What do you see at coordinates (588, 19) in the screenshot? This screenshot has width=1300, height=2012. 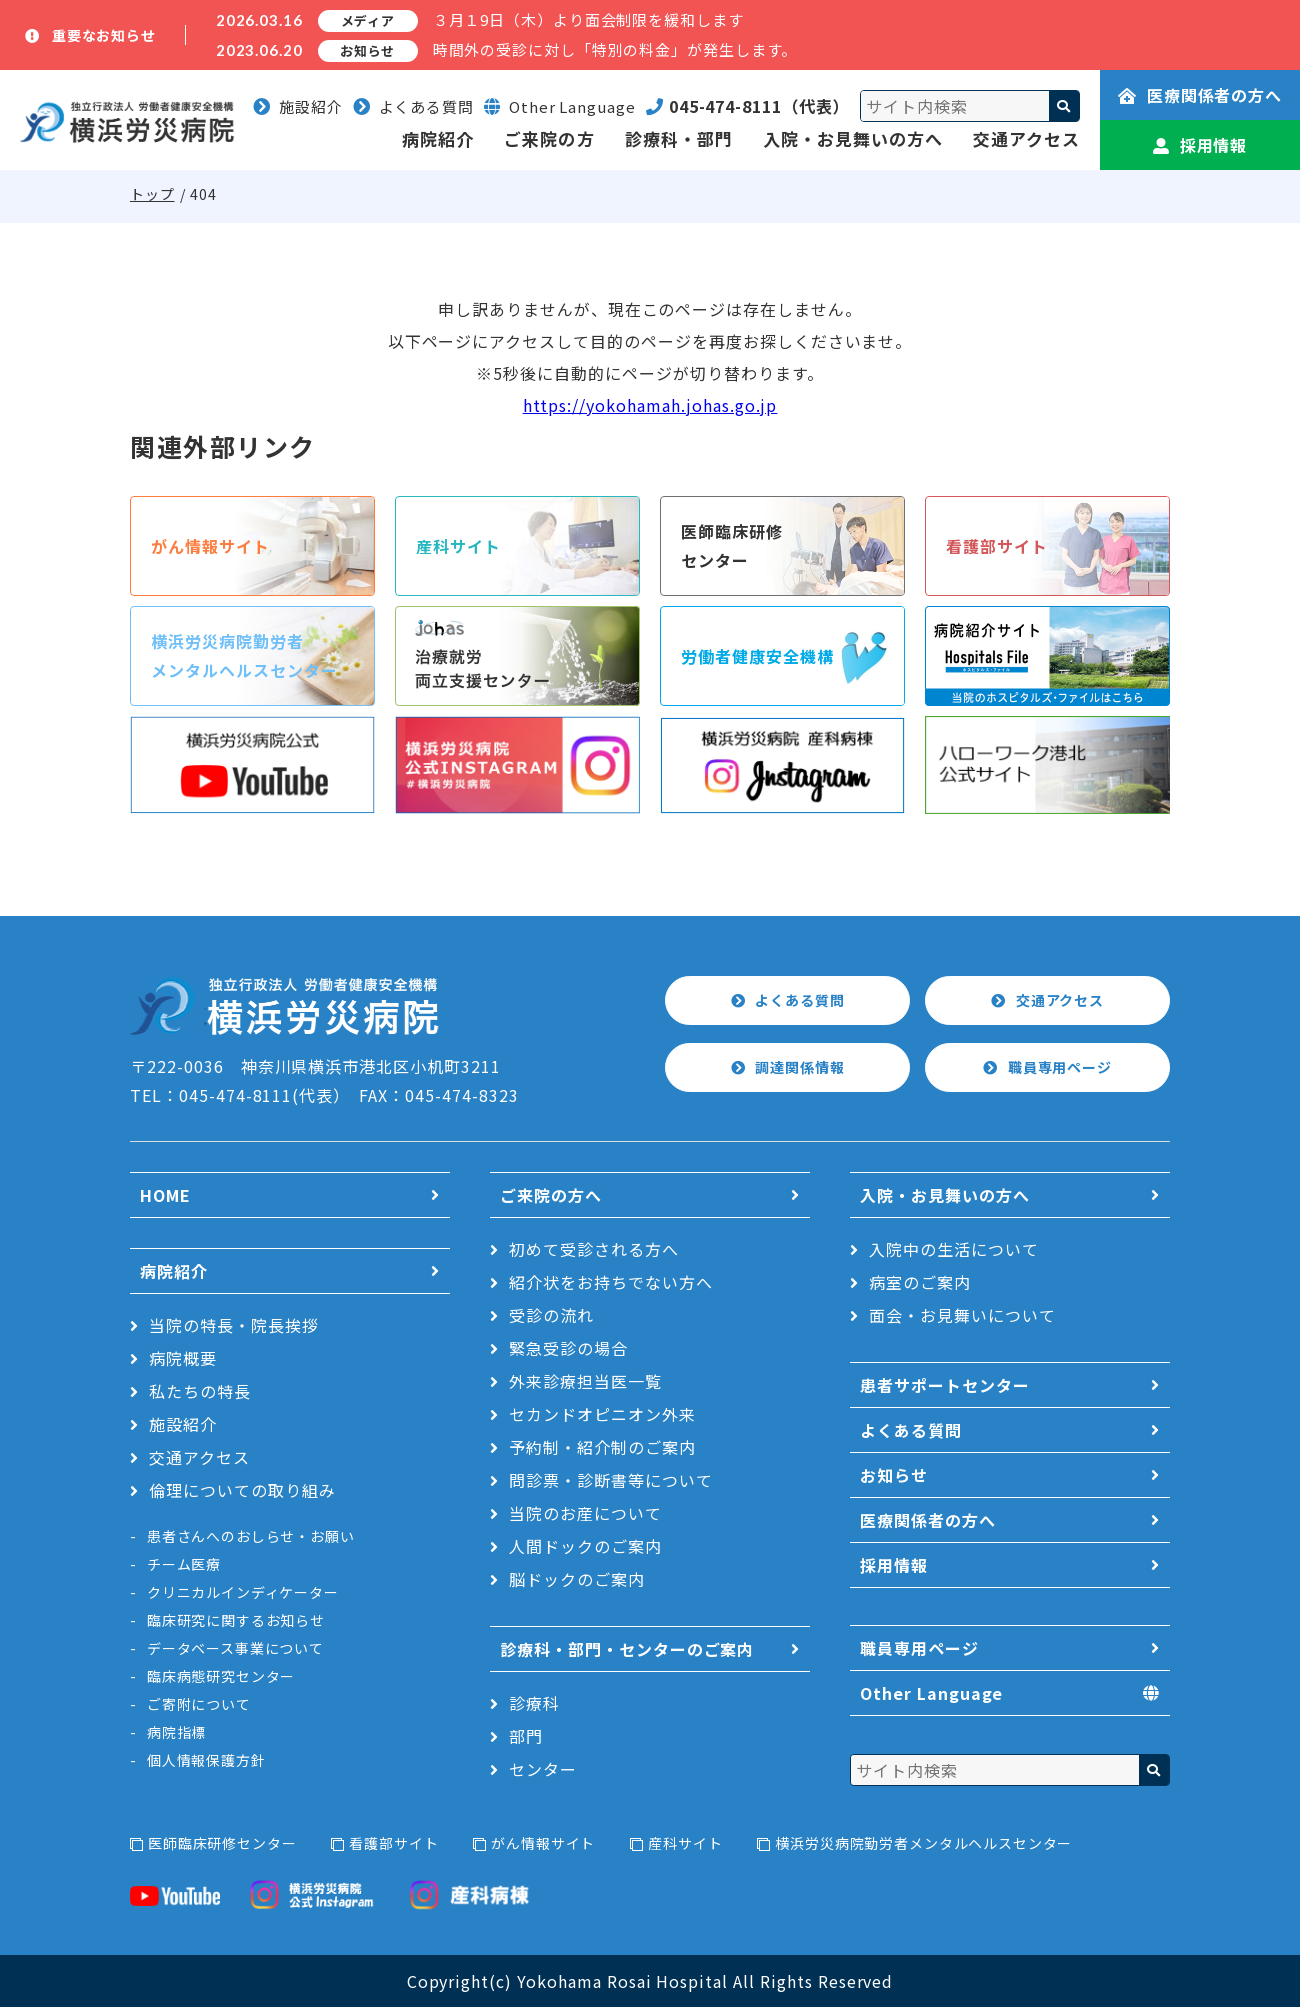 I see `３月１9日（木）より面会制限を緩和します` at bounding box center [588, 19].